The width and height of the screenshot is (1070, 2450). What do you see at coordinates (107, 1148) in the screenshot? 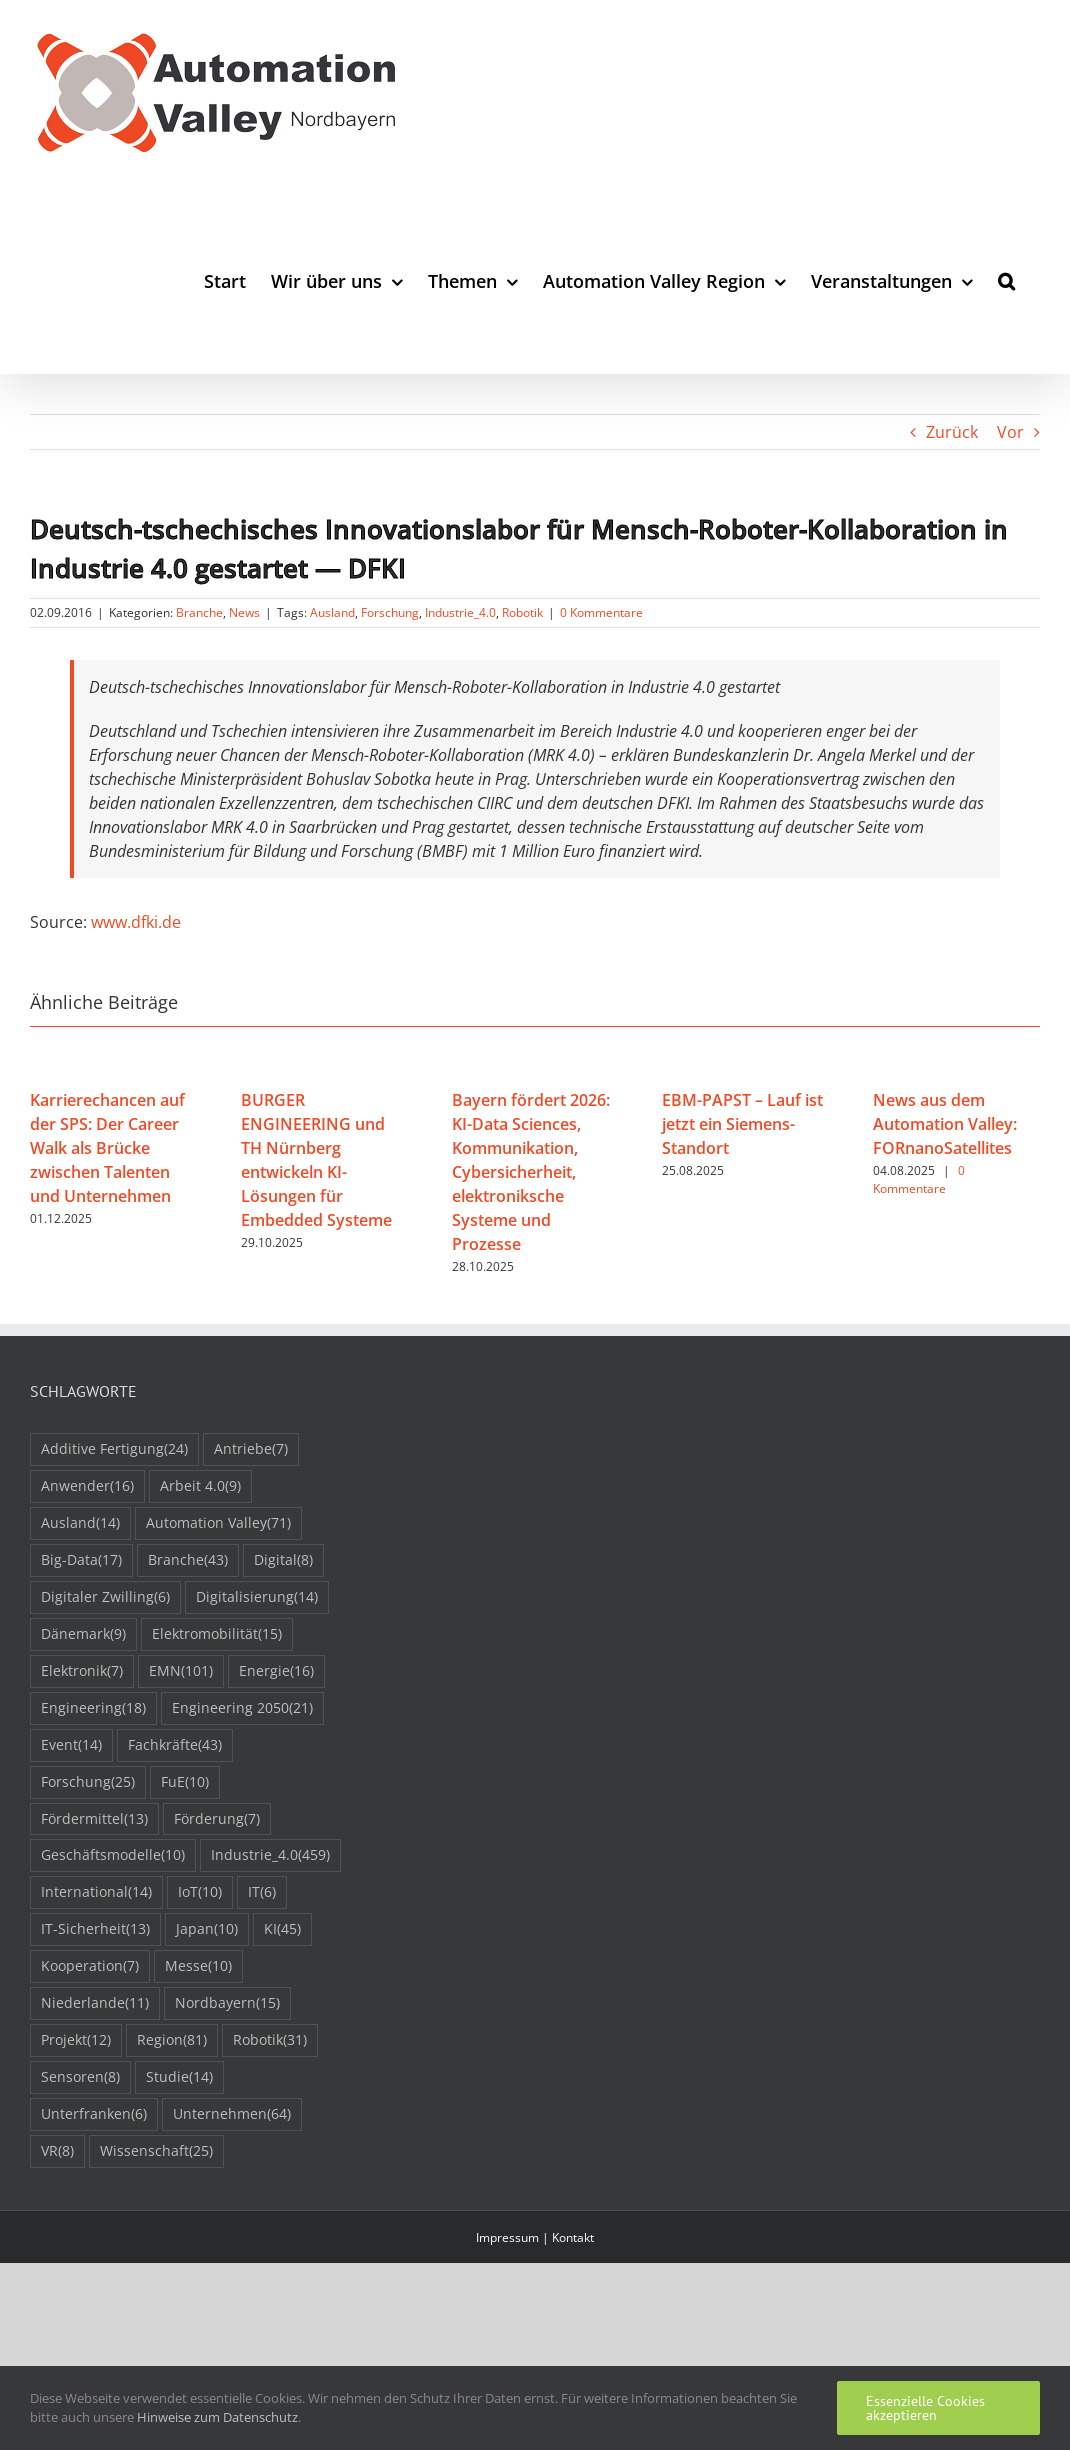
I see `Karrierechancen auf der SPS: Der Career Walk als Brücke zwischen Talenten und Unternehmen` at bounding box center [107, 1148].